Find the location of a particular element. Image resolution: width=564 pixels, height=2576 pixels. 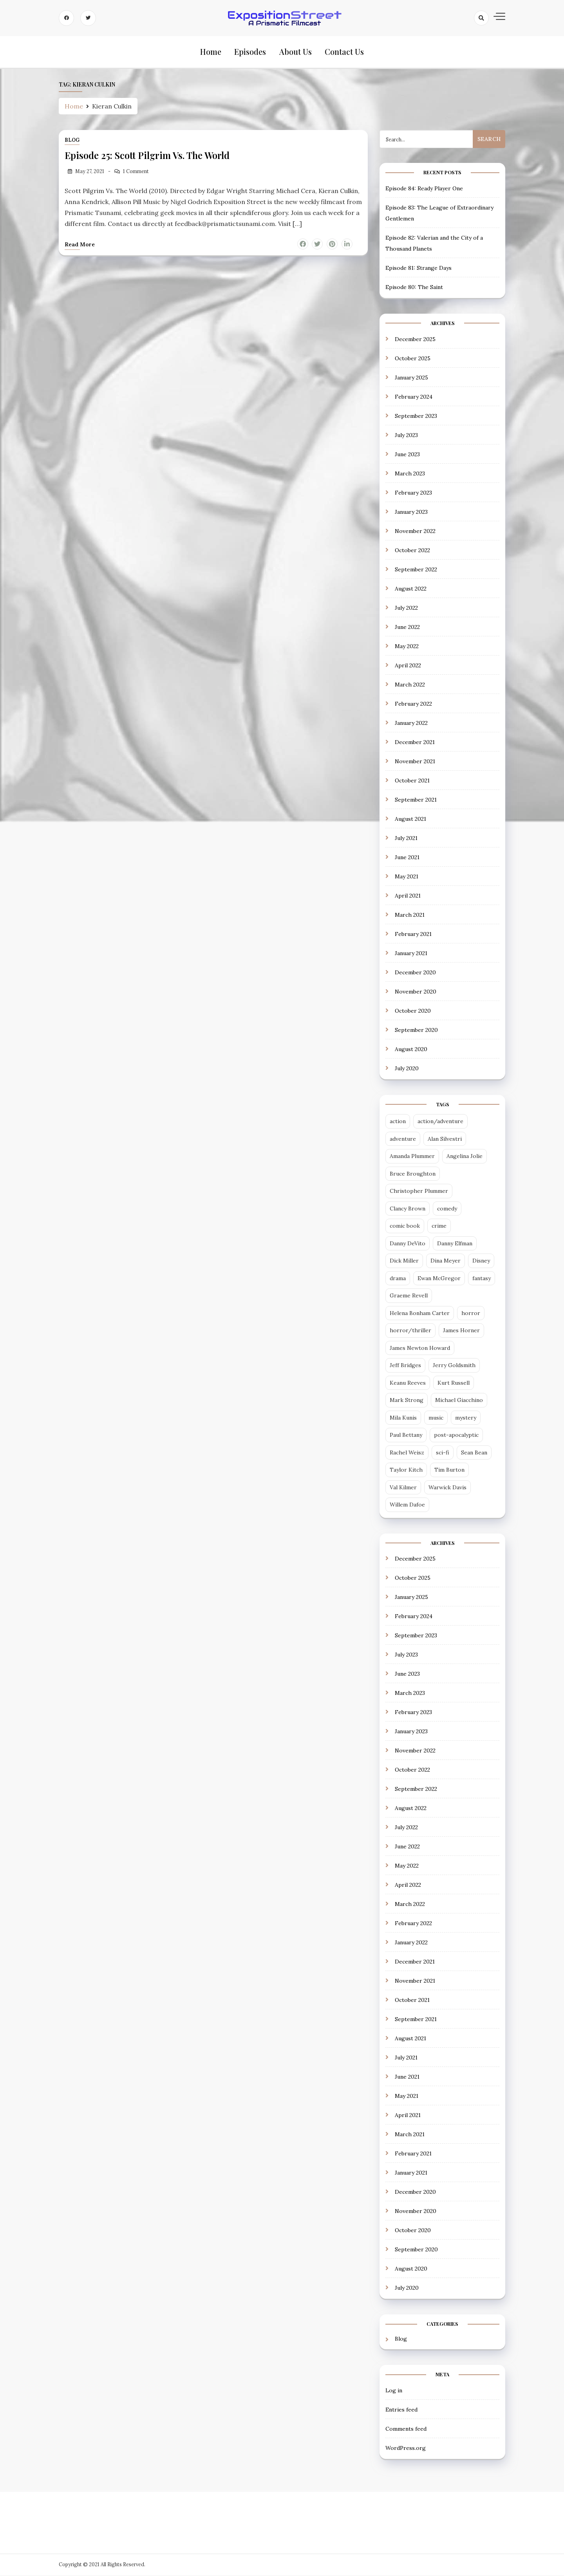

September 2022 is located at coordinates (416, 570).